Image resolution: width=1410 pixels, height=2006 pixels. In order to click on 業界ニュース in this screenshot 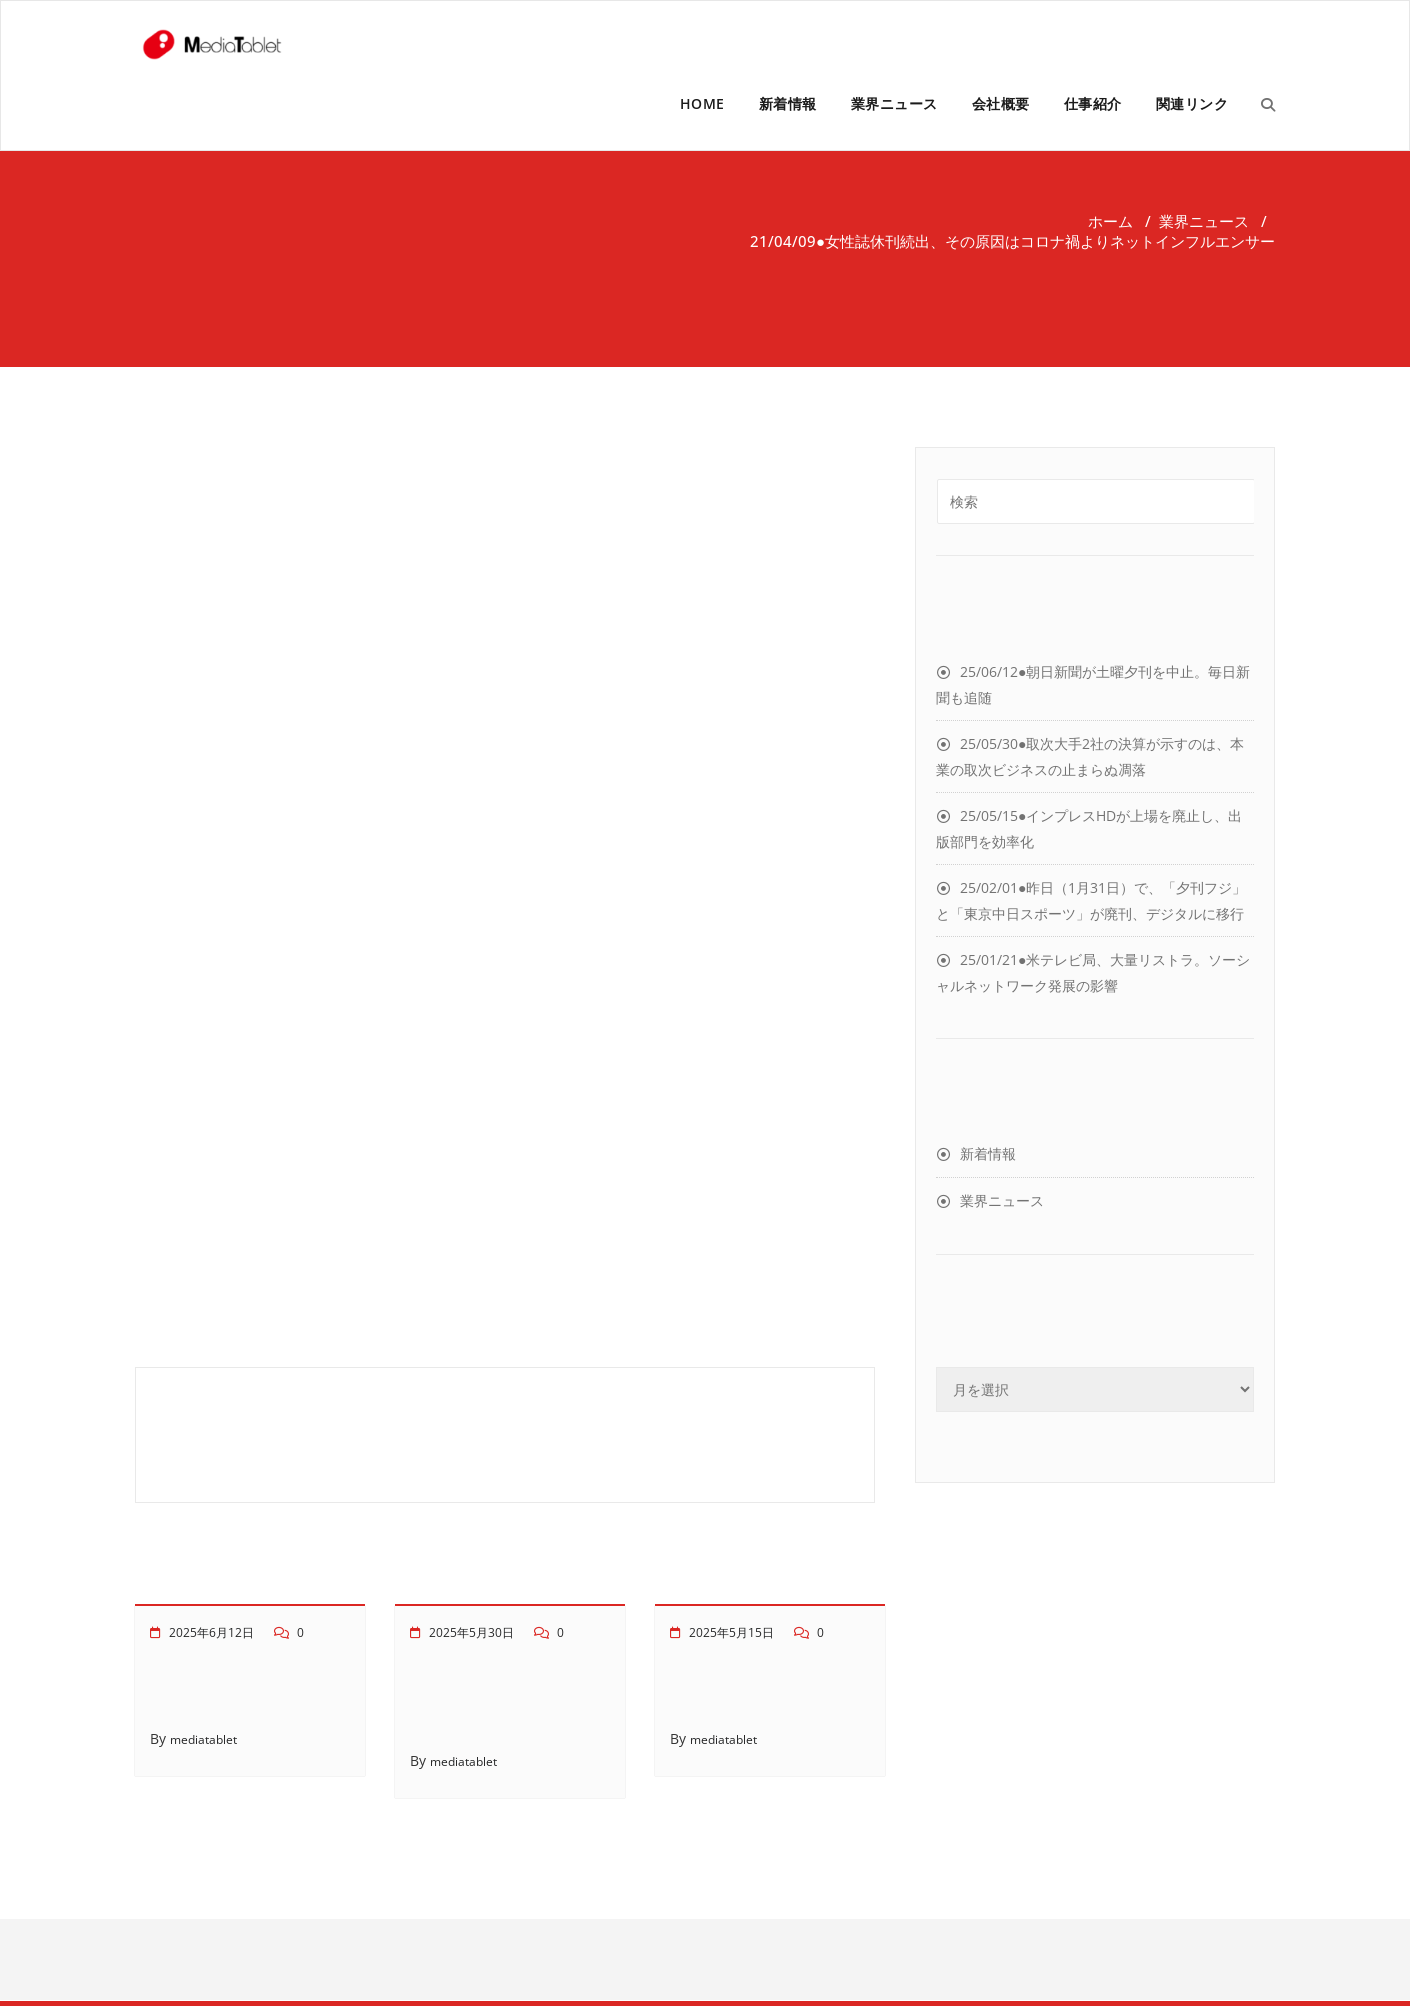, I will do `click(894, 103)`.